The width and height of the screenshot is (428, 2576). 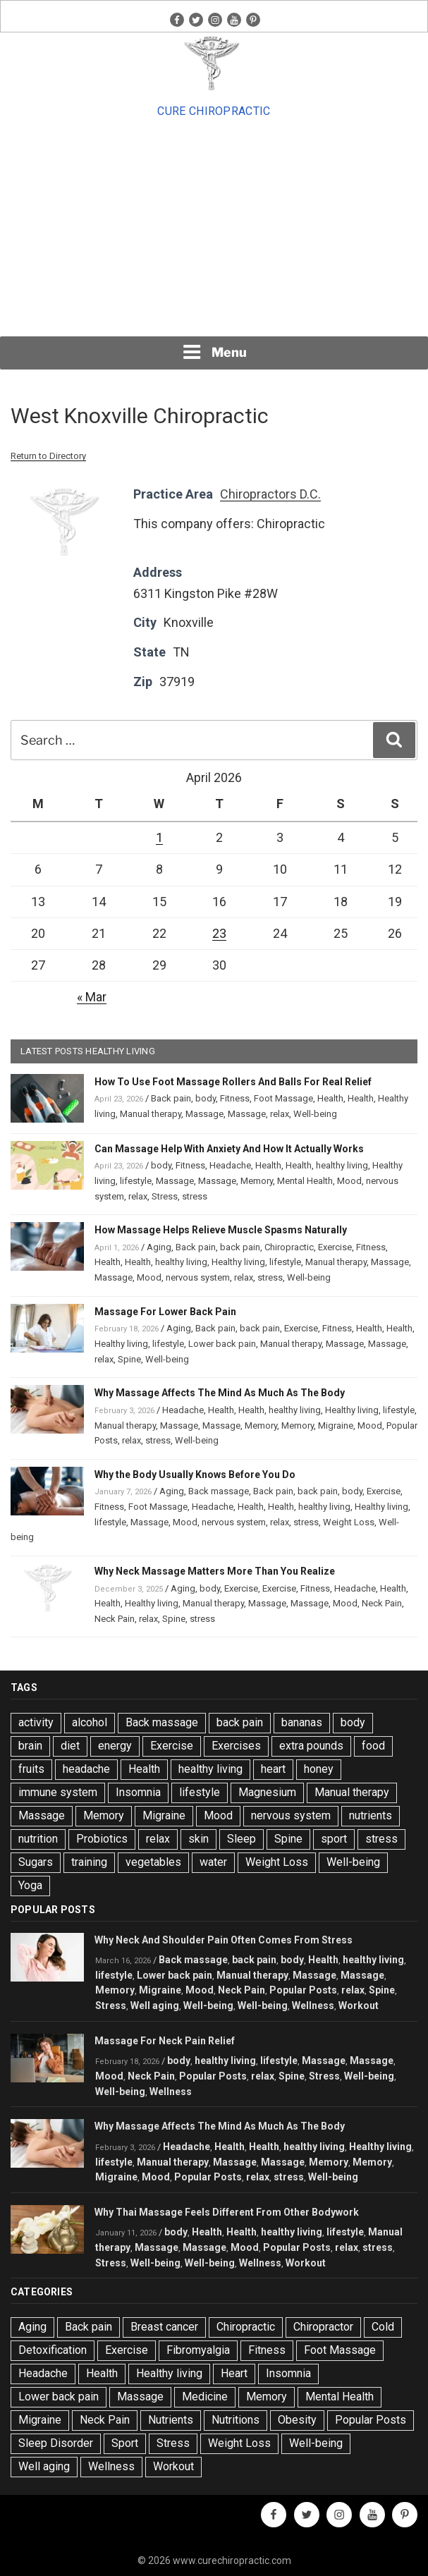 What do you see at coordinates (222, 1343) in the screenshot?
I see `Lower back pain` at bounding box center [222, 1343].